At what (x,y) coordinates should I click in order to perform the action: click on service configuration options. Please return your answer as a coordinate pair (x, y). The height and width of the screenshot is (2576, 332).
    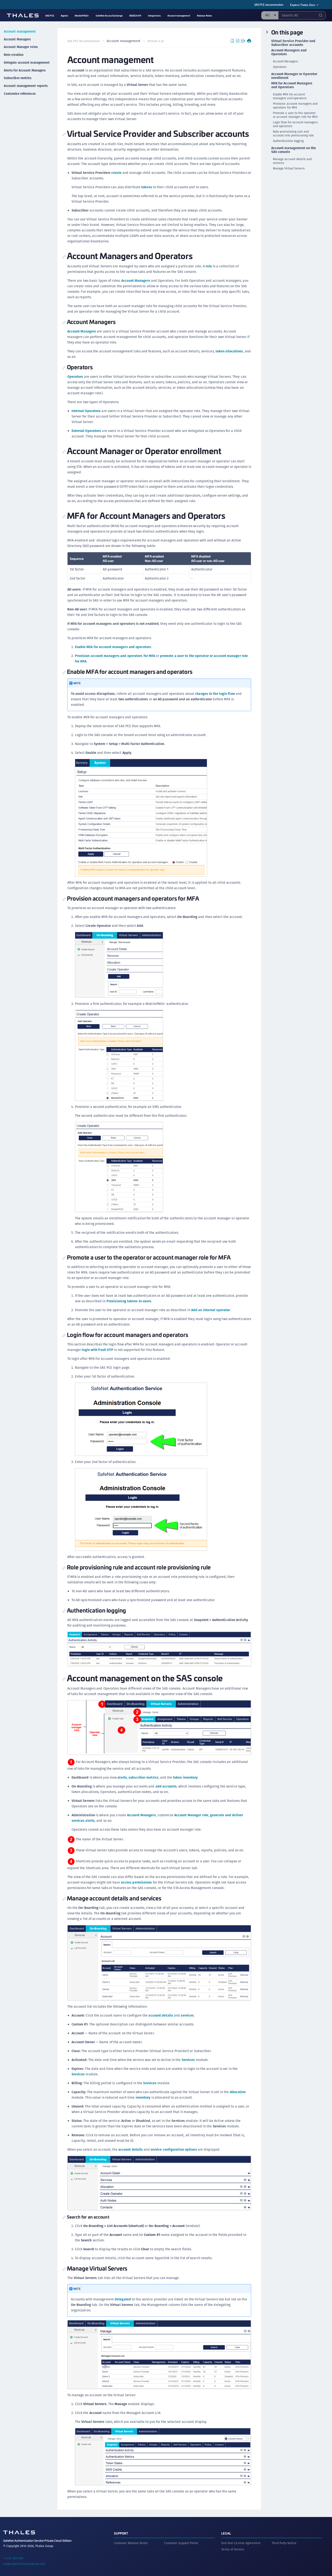
    Looking at the image, I should click on (174, 2146).